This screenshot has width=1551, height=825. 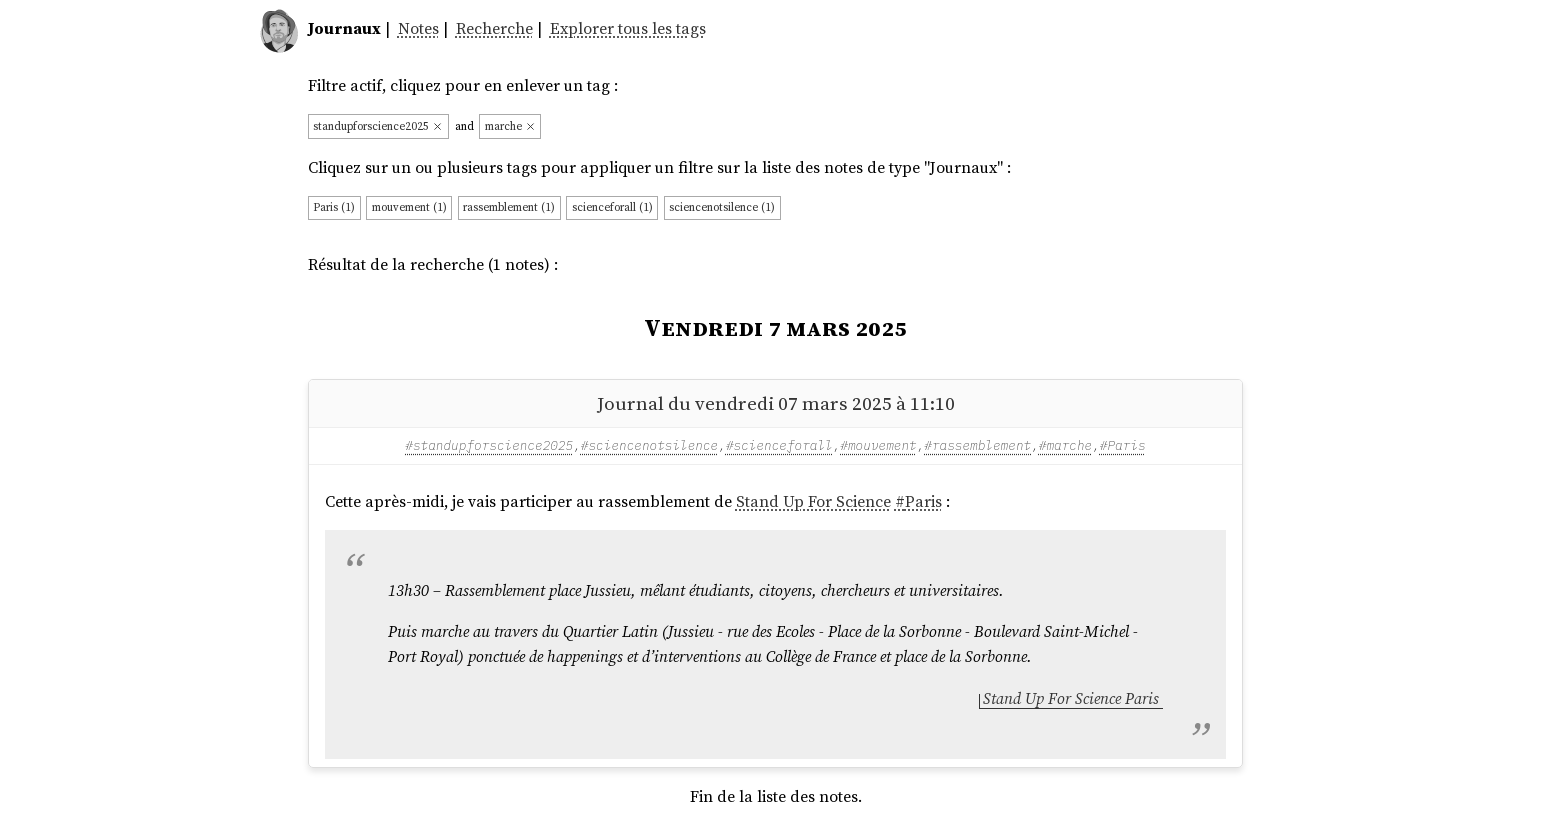 What do you see at coordinates (418, 28) in the screenshot?
I see `Notes` at bounding box center [418, 28].